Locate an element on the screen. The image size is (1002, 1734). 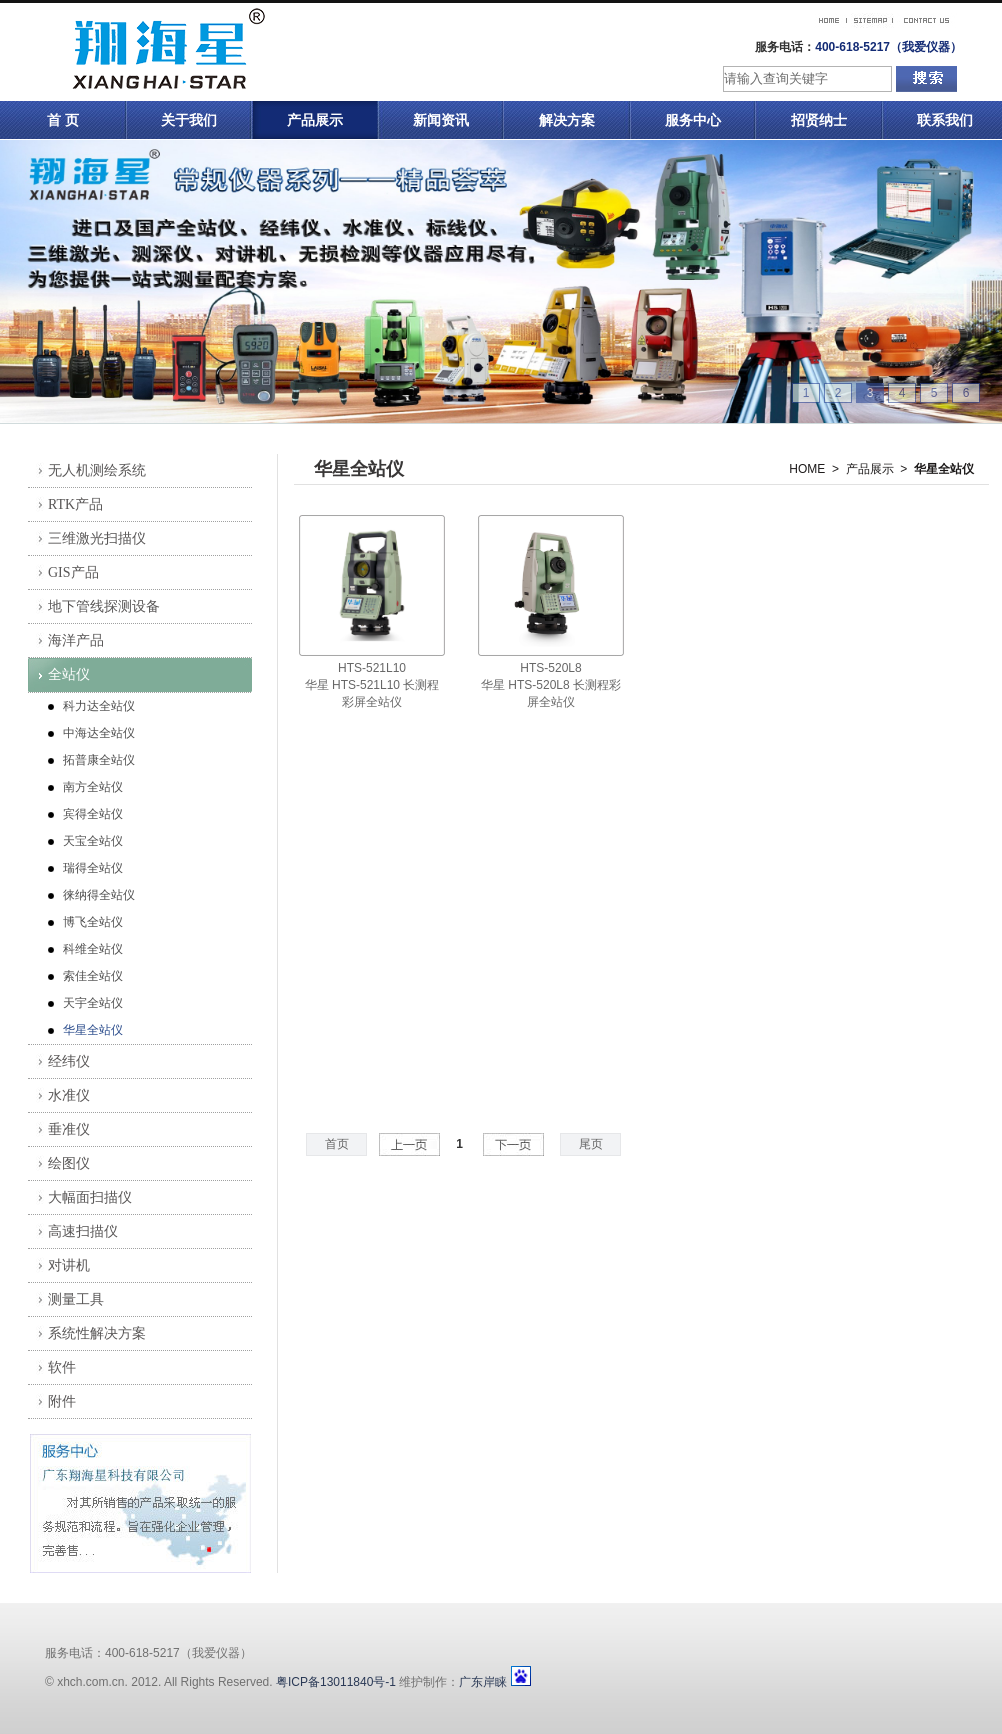
绘图仪 is located at coordinates (69, 1163).